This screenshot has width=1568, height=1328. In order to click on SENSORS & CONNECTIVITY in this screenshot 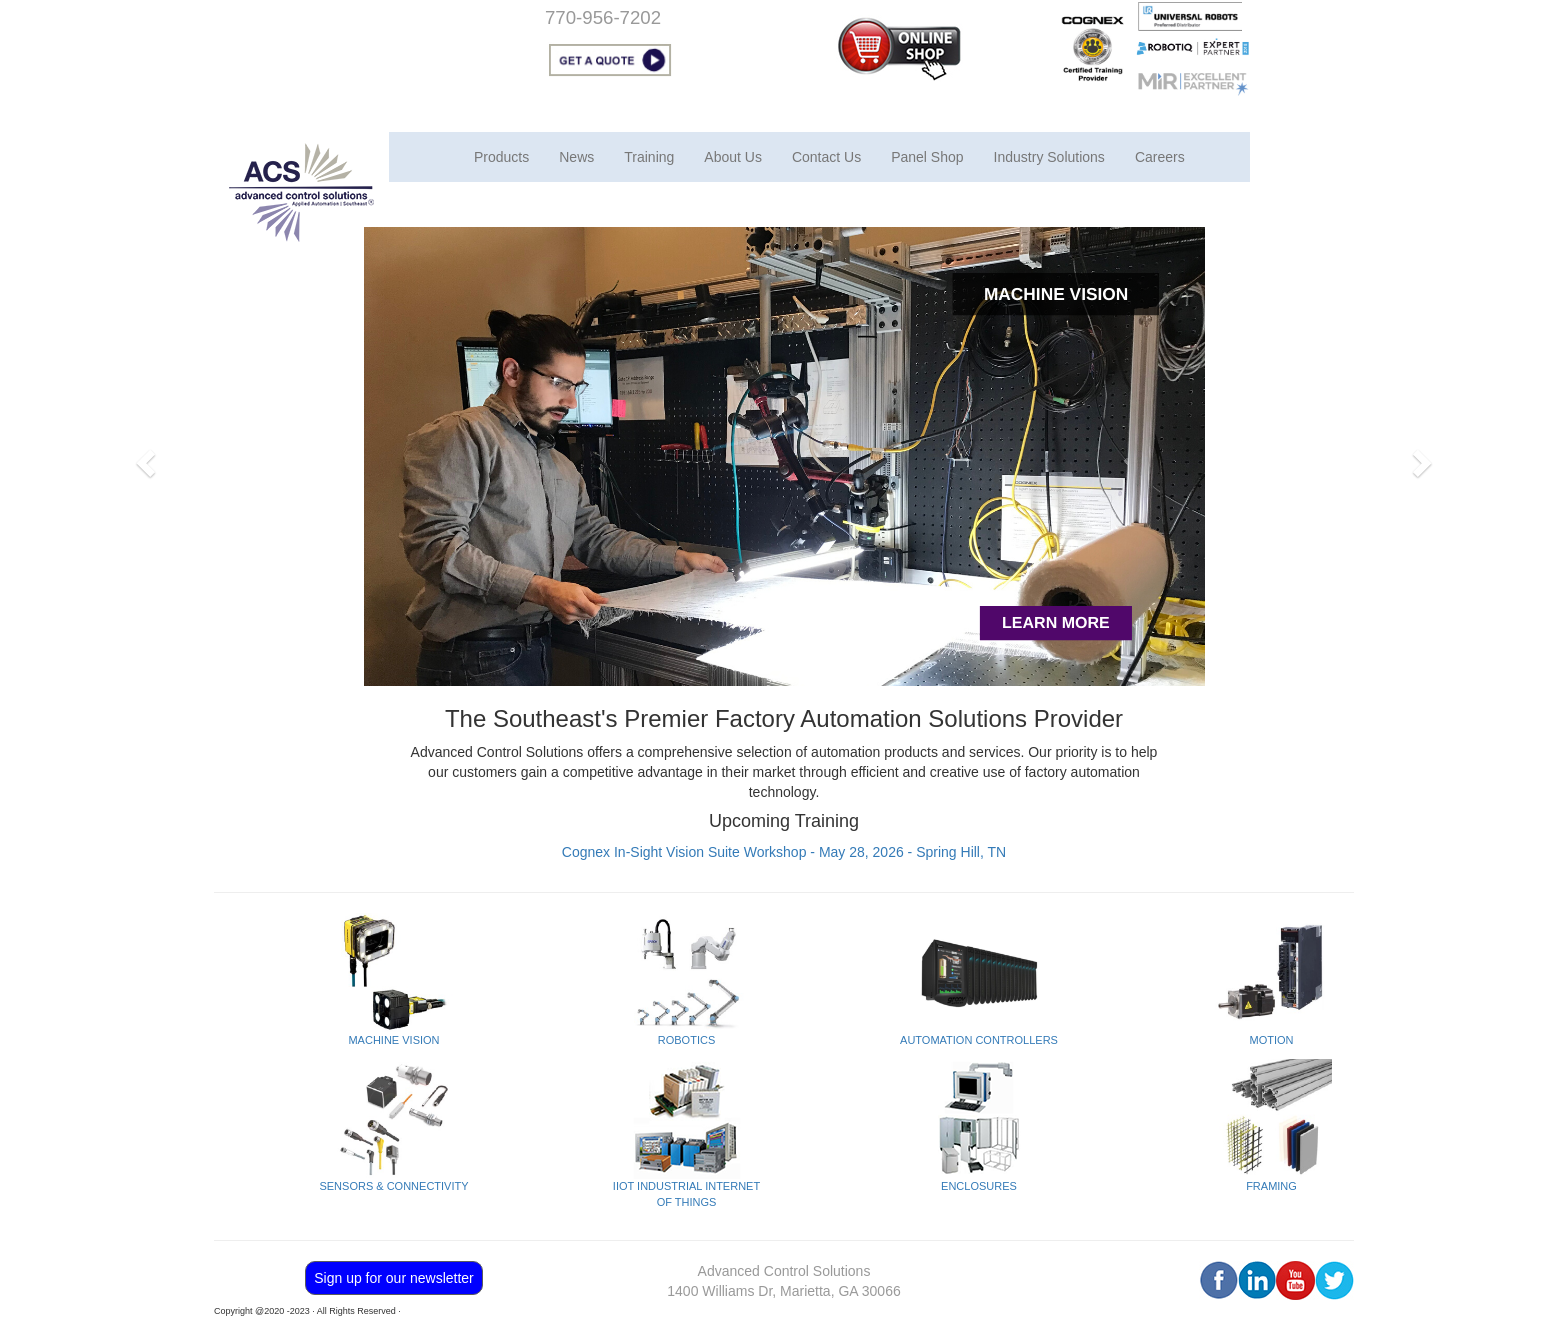, I will do `click(393, 1186)`.